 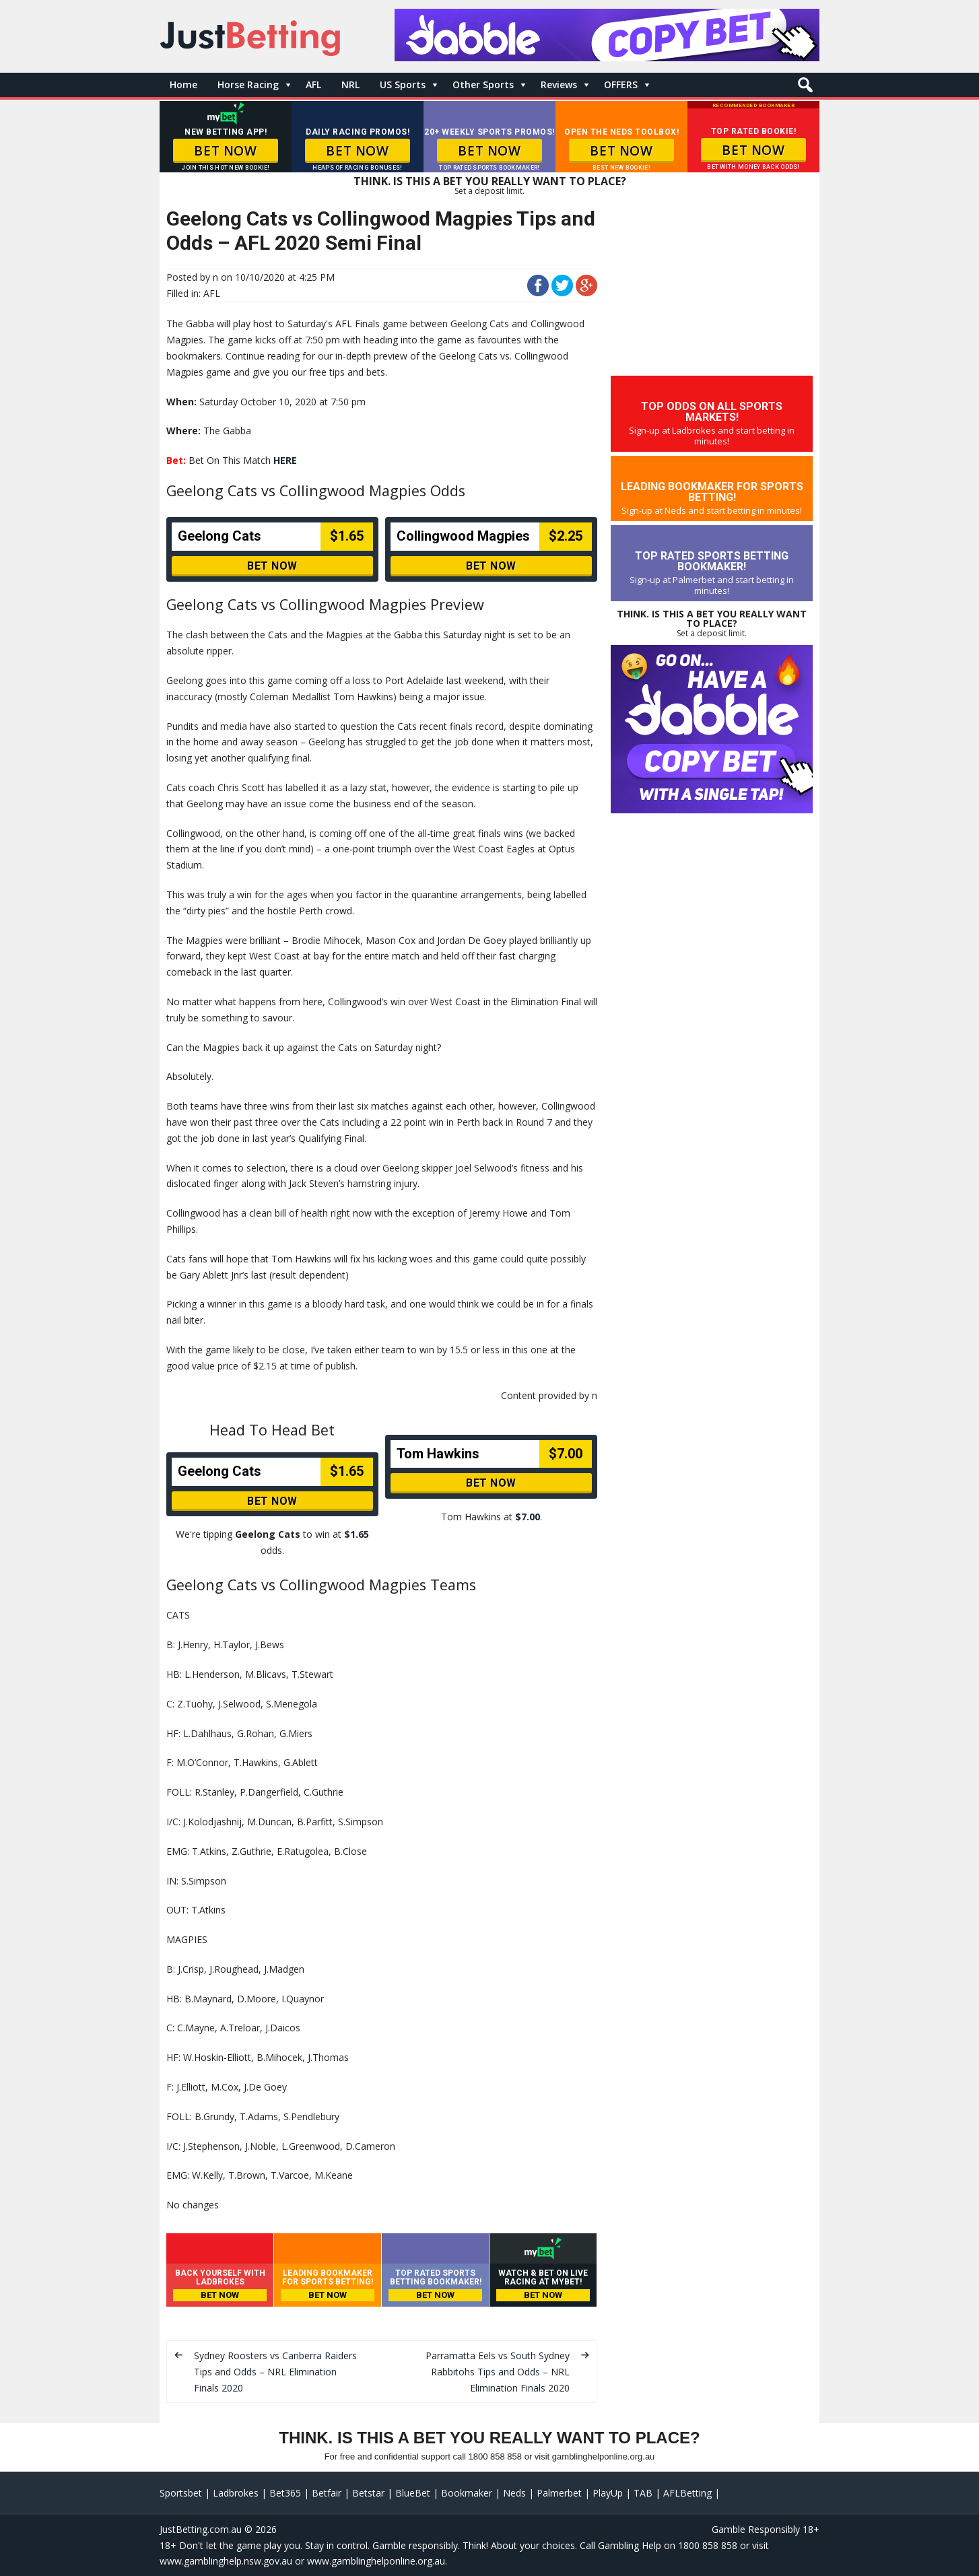 What do you see at coordinates (483, 84) in the screenshot?
I see `Other Sports` at bounding box center [483, 84].